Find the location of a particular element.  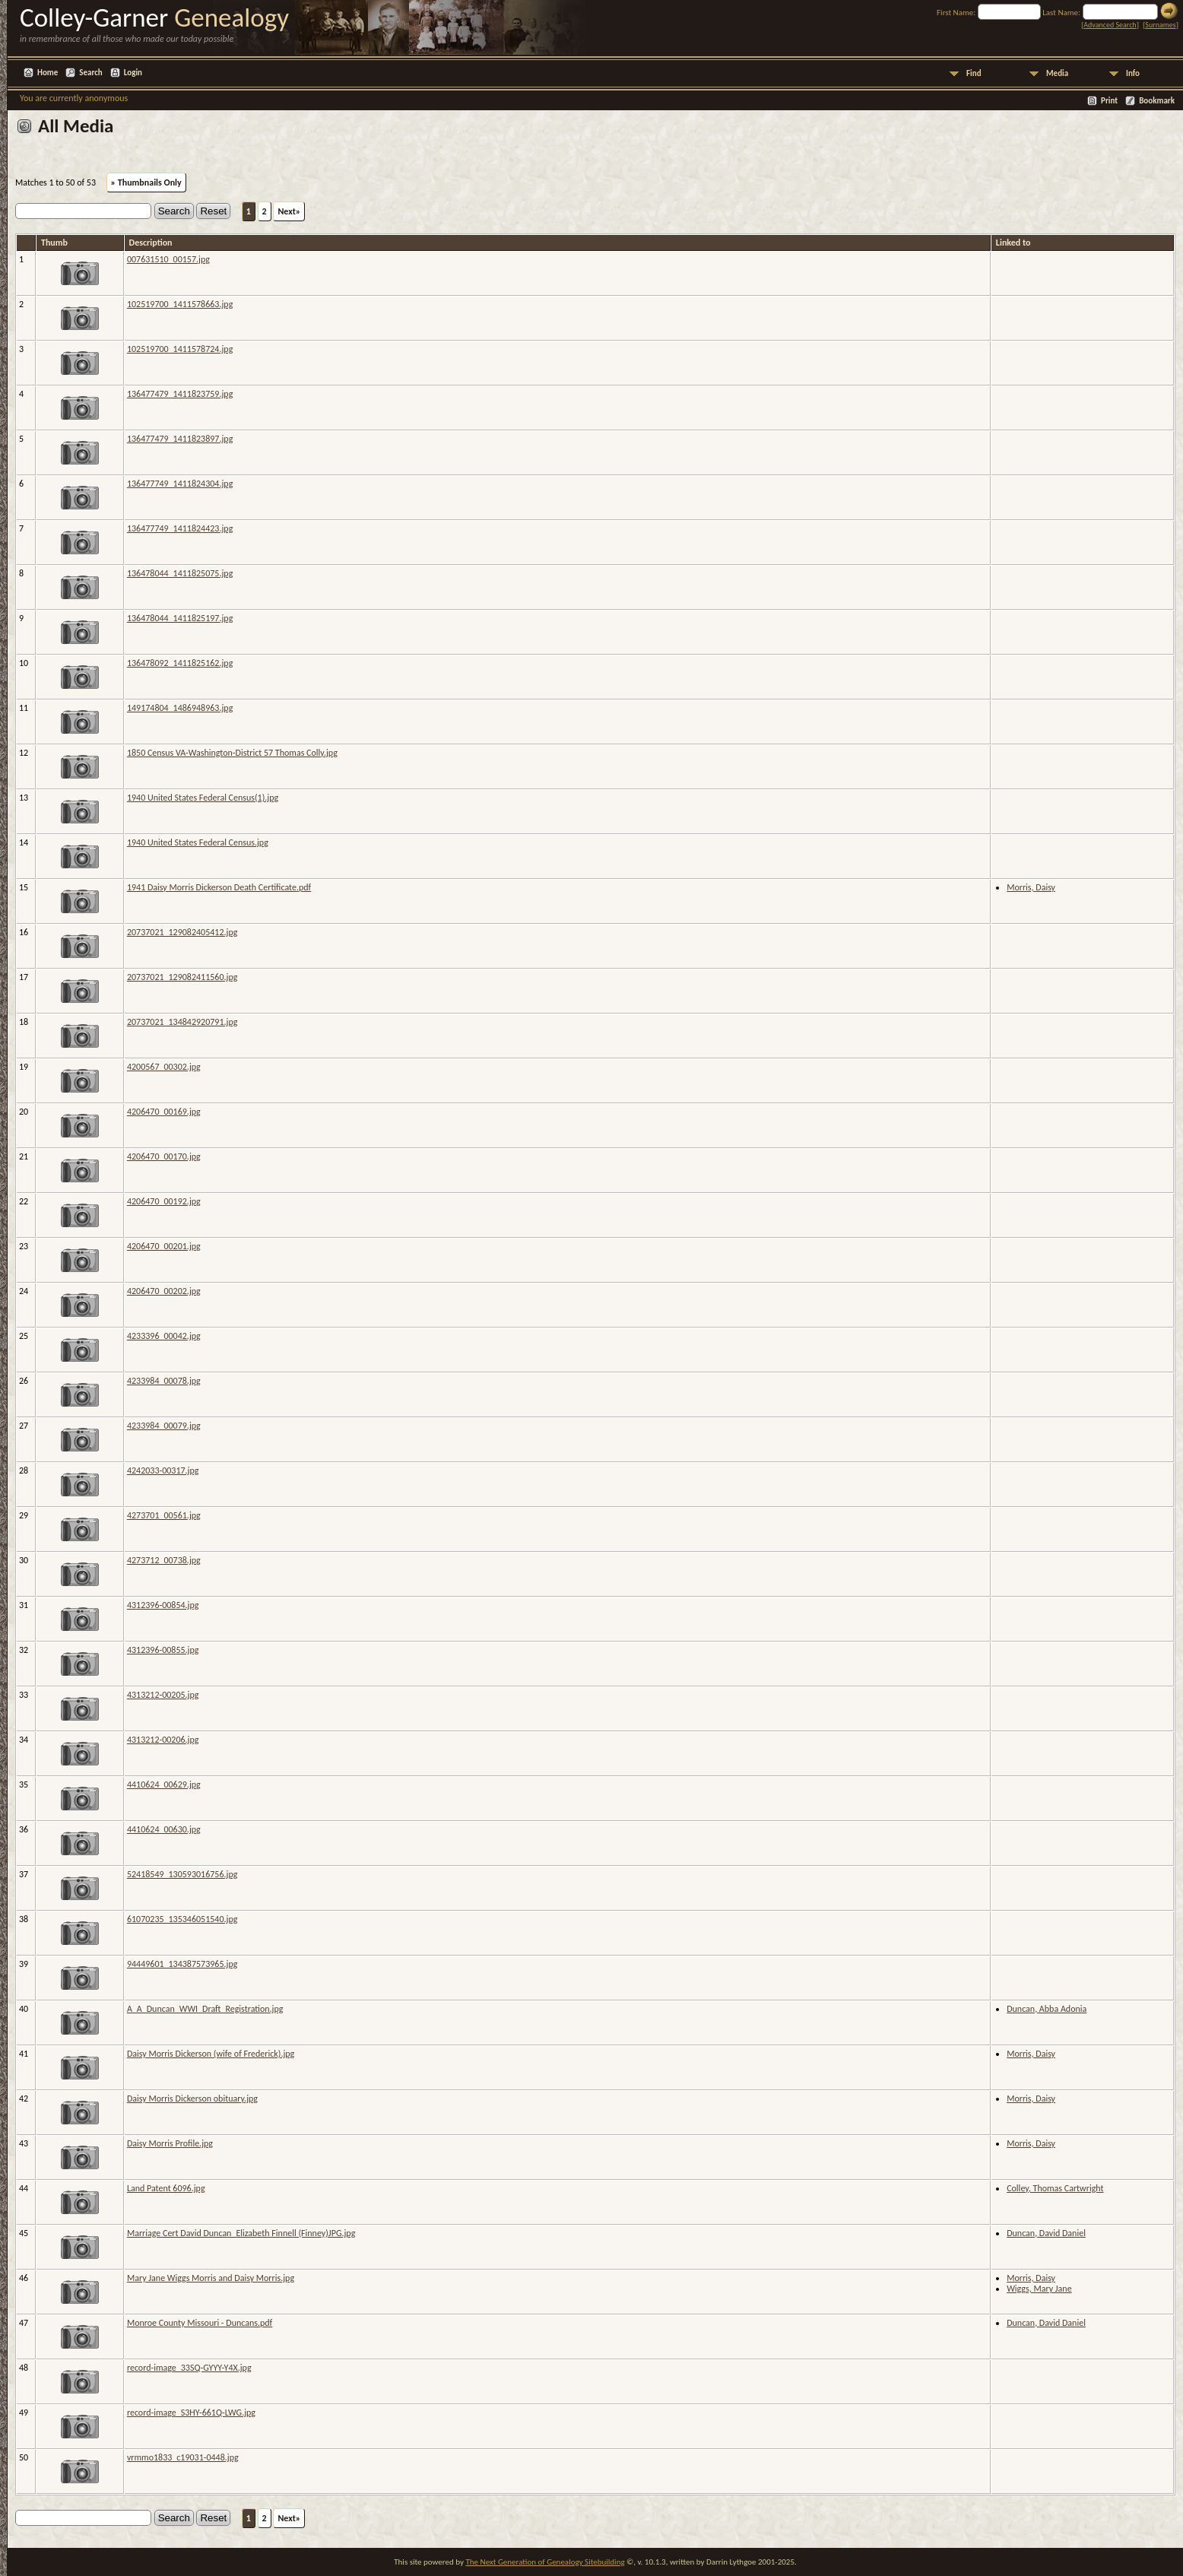

Daisy Morris Dickerson (wife of Frederick).jpg is located at coordinates (210, 2053).